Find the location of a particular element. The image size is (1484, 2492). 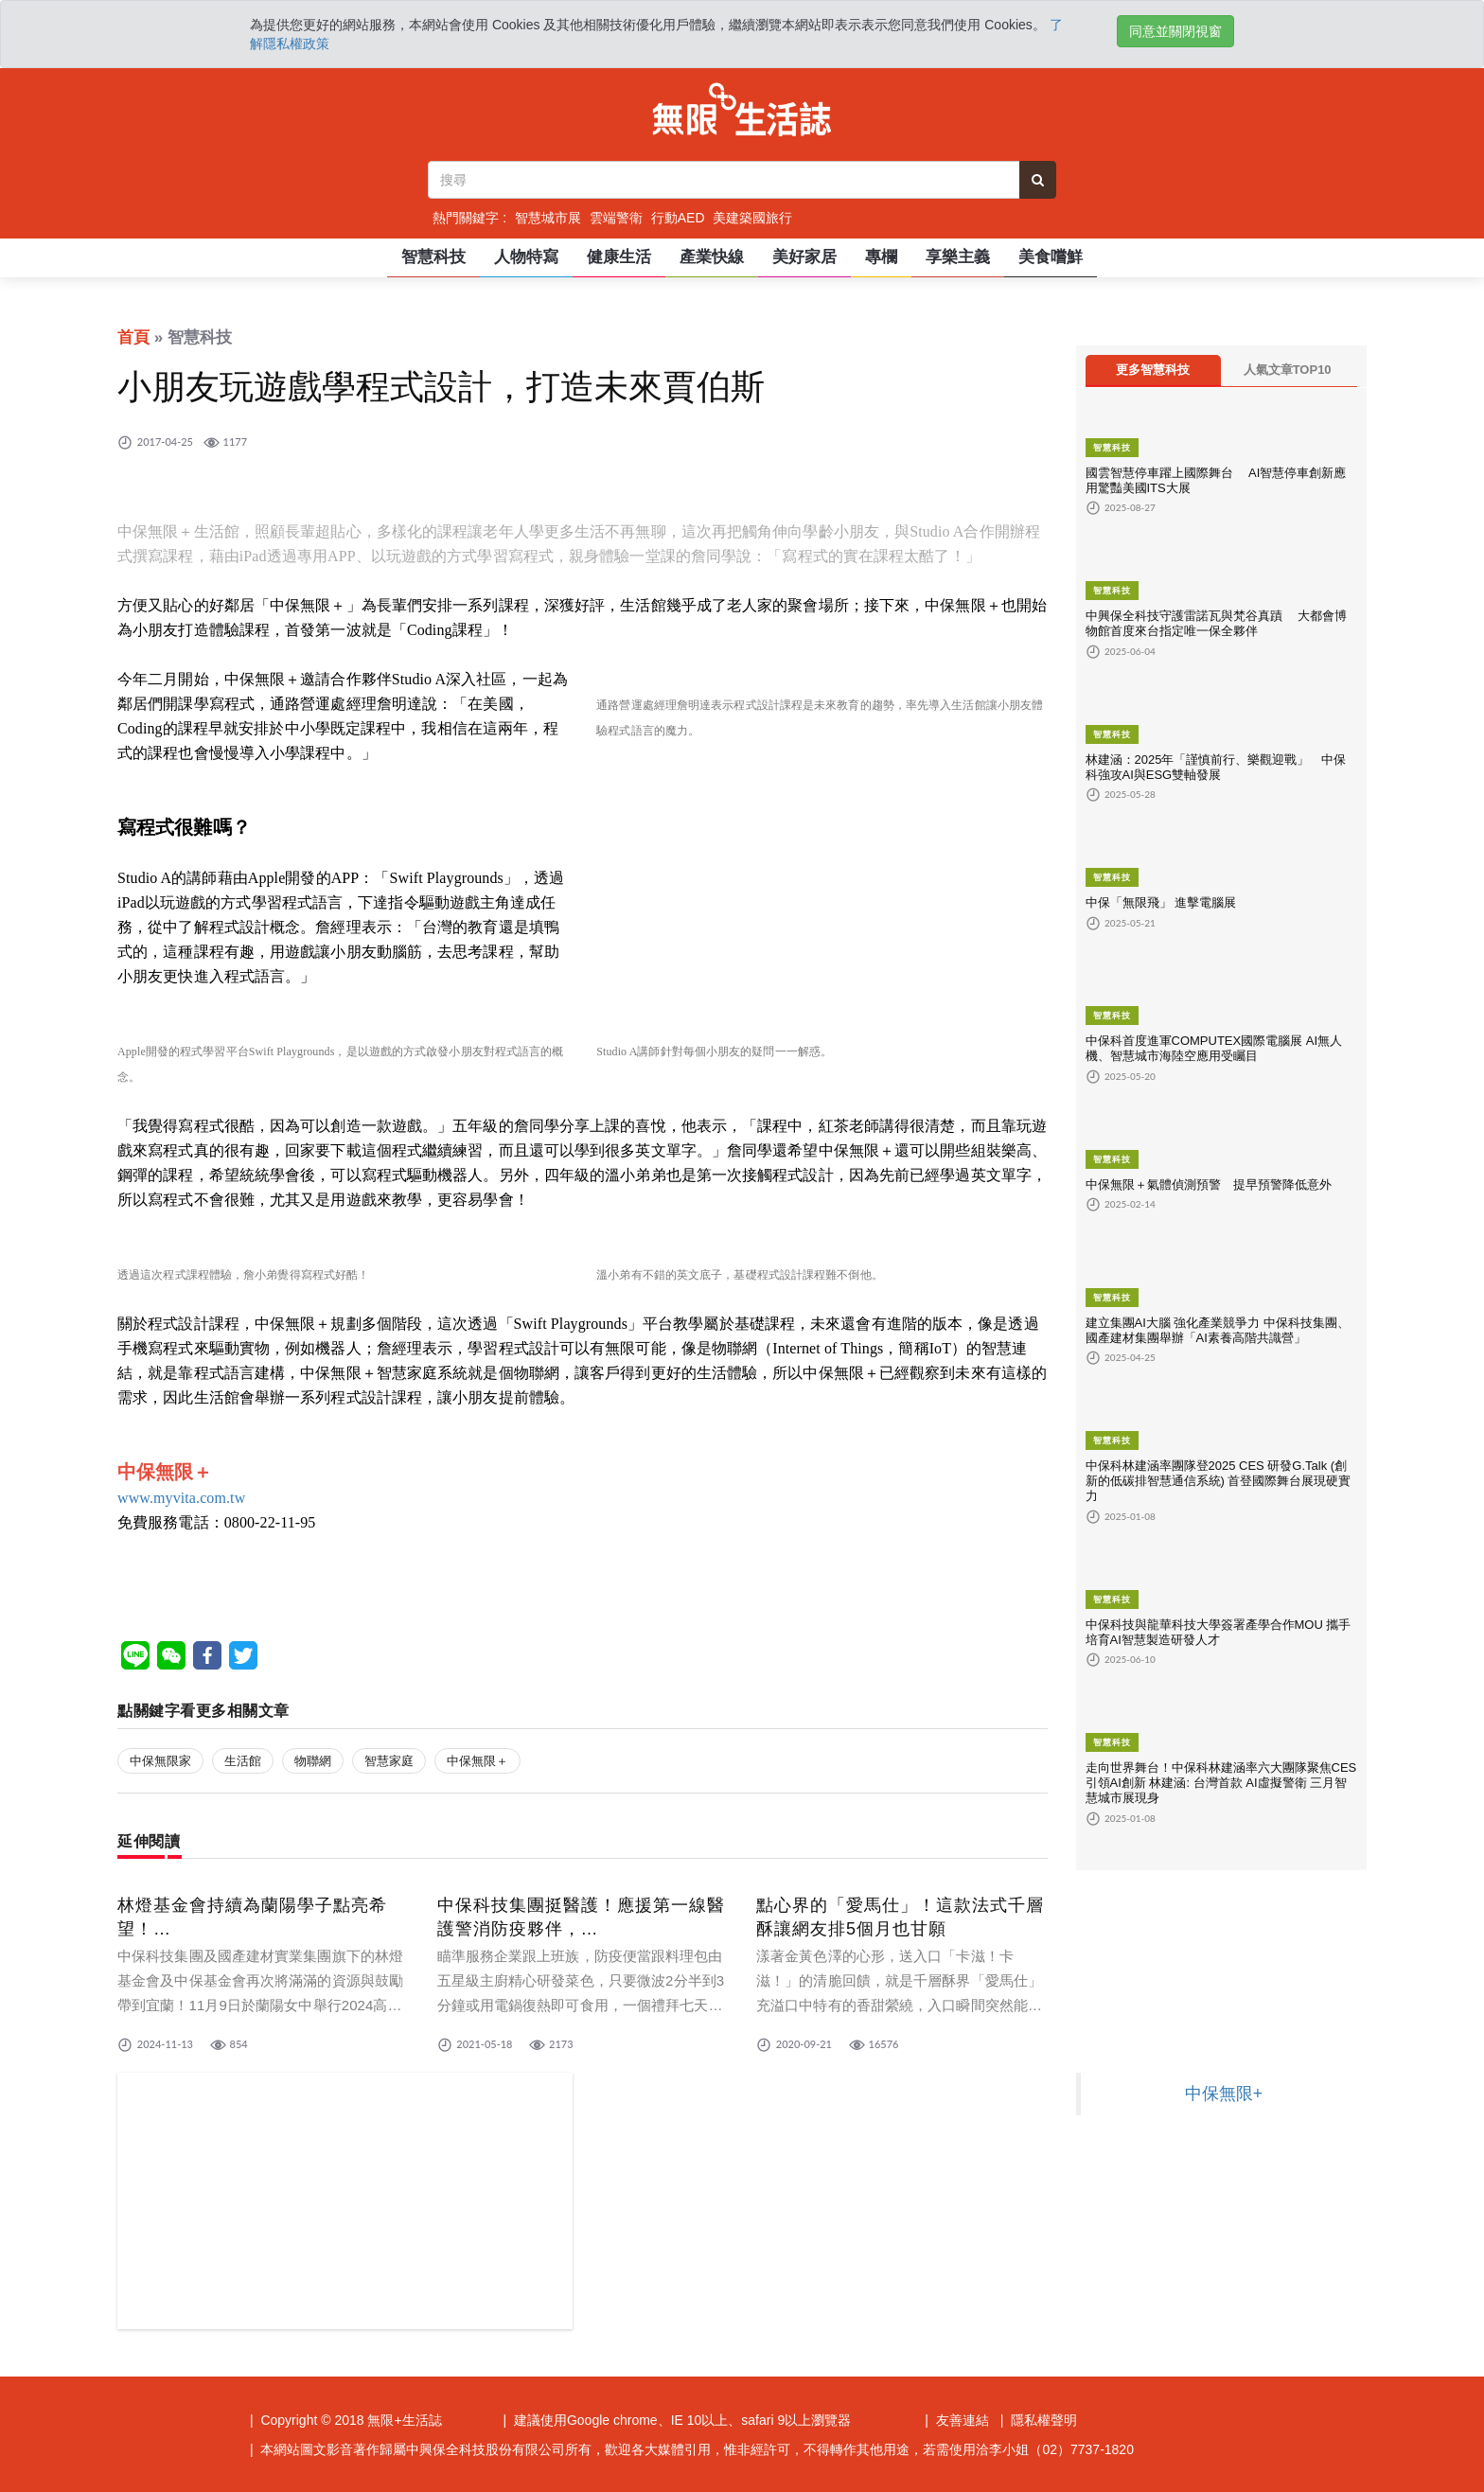

智慧科技 is located at coordinates (433, 257).